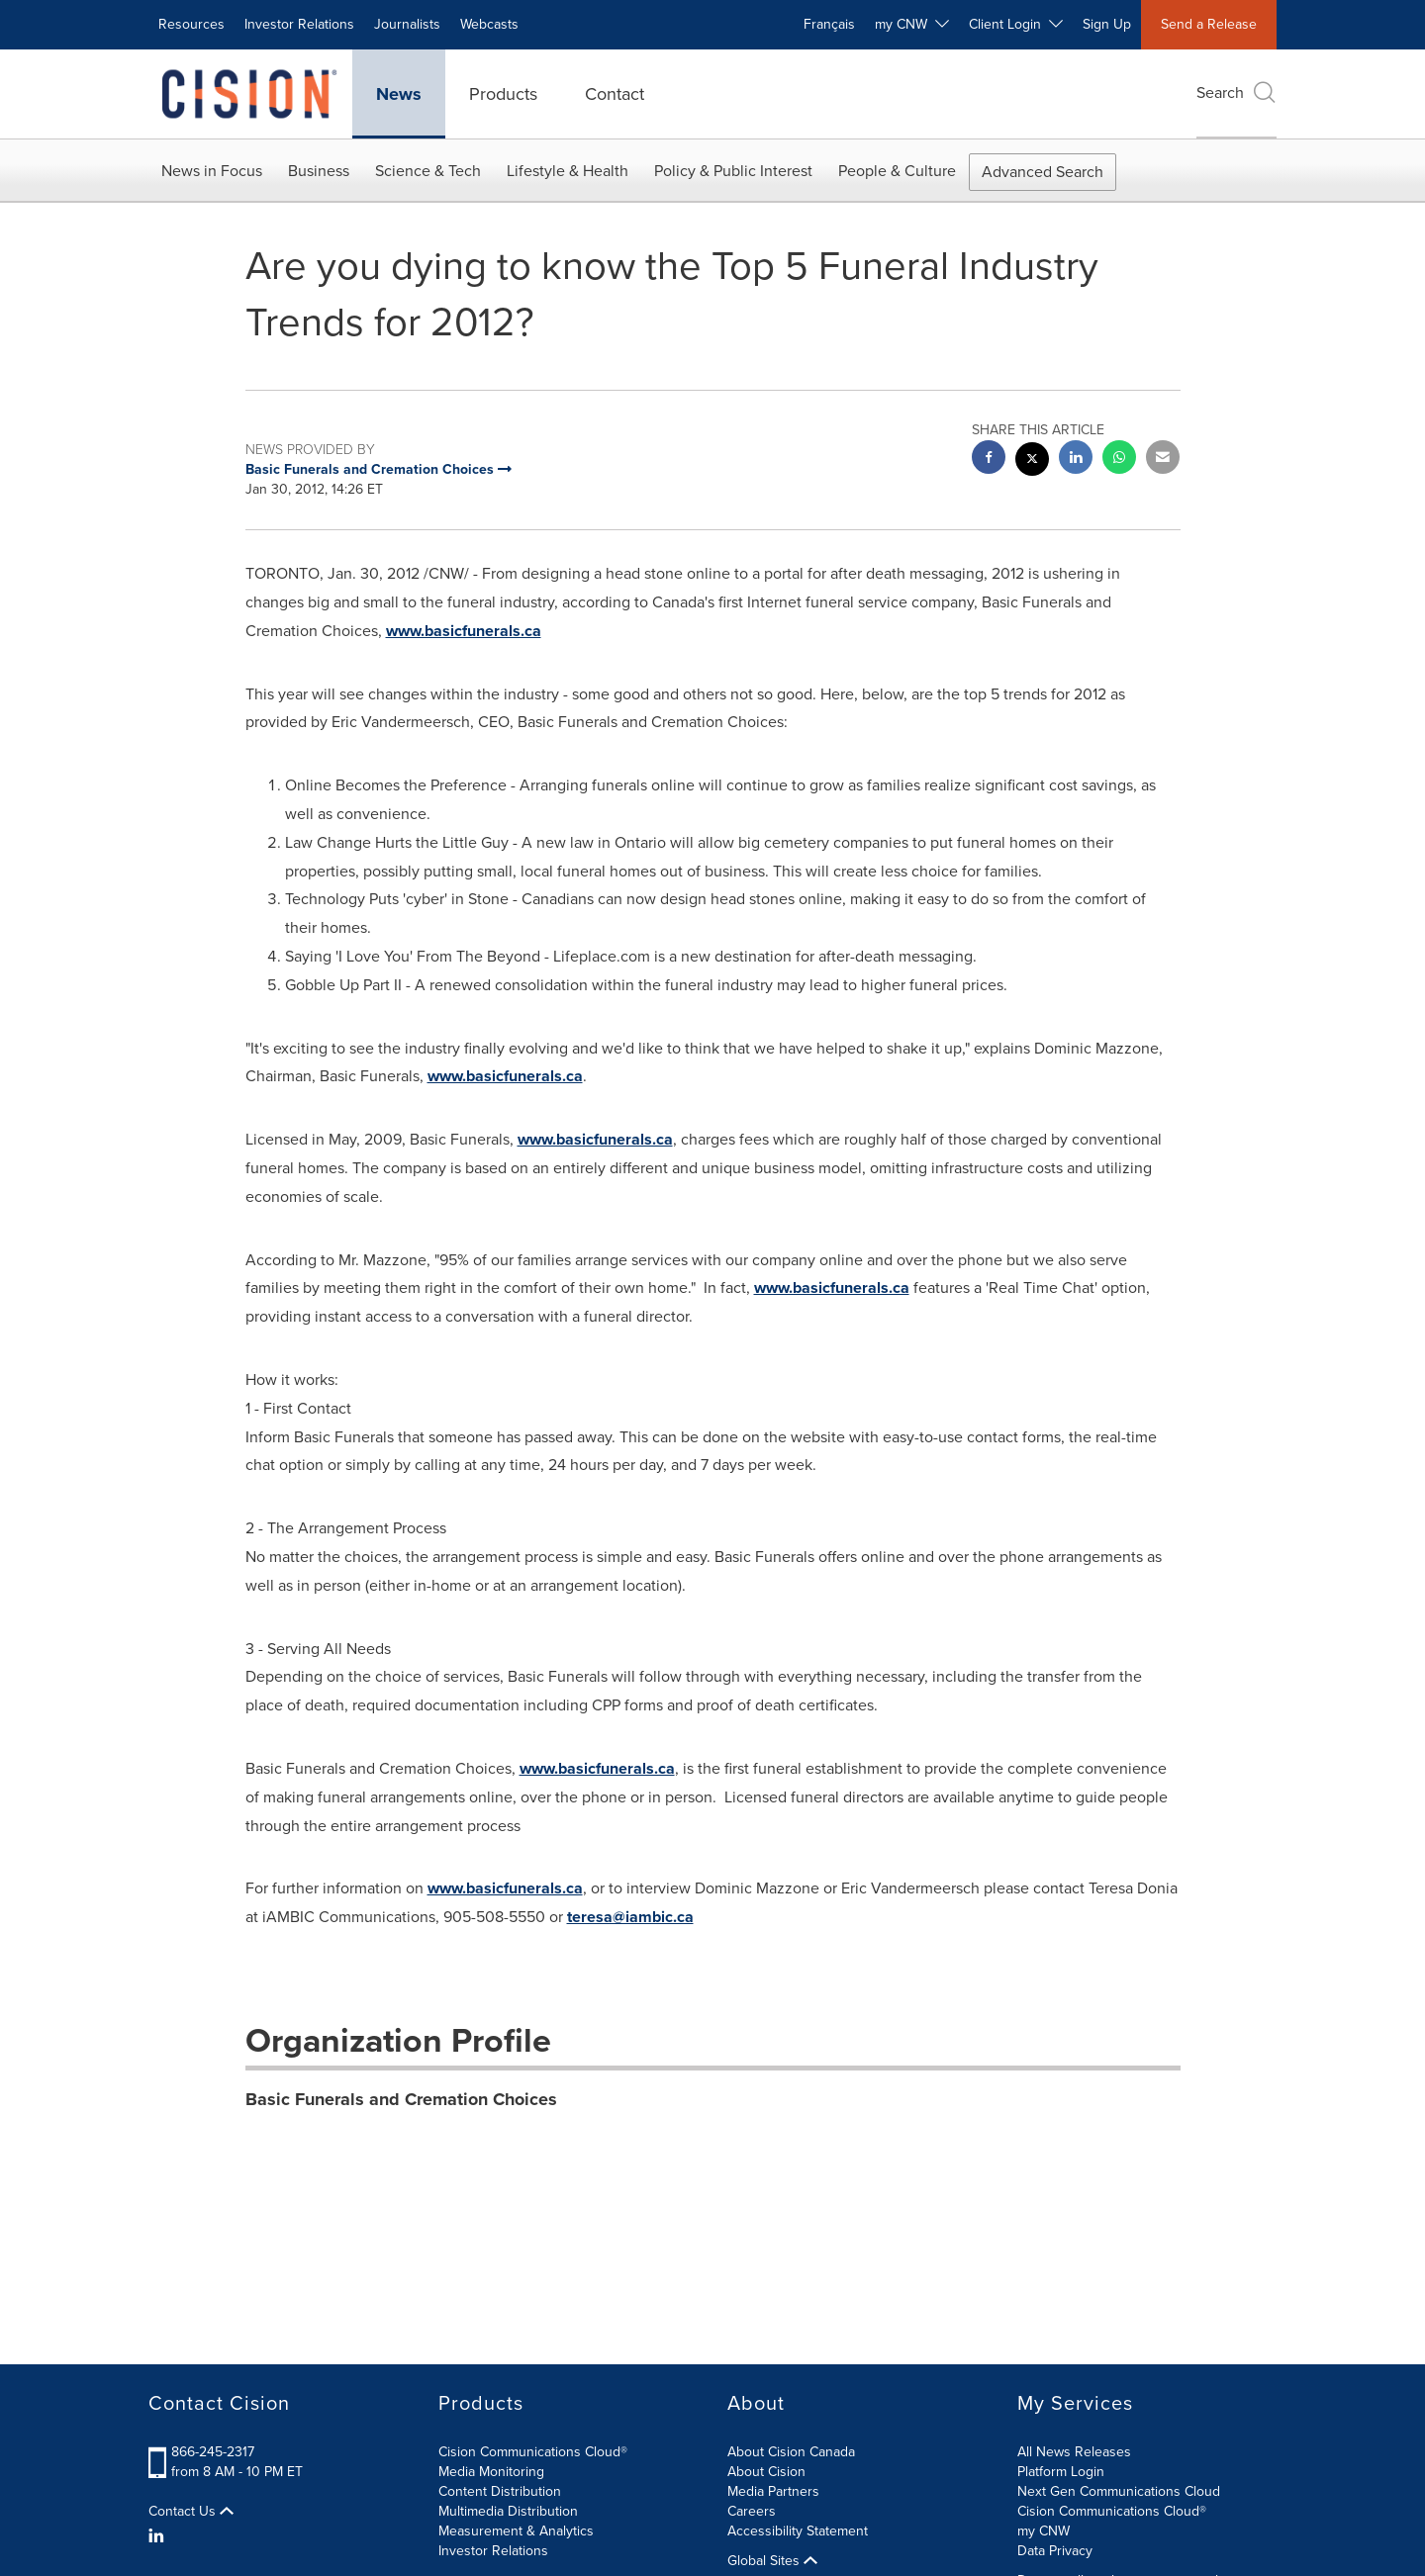 The height and width of the screenshot is (2576, 1425). What do you see at coordinates (211, 170) in the screenshot?
I see `News in Focus [button]` at bounding box center [211, 170].